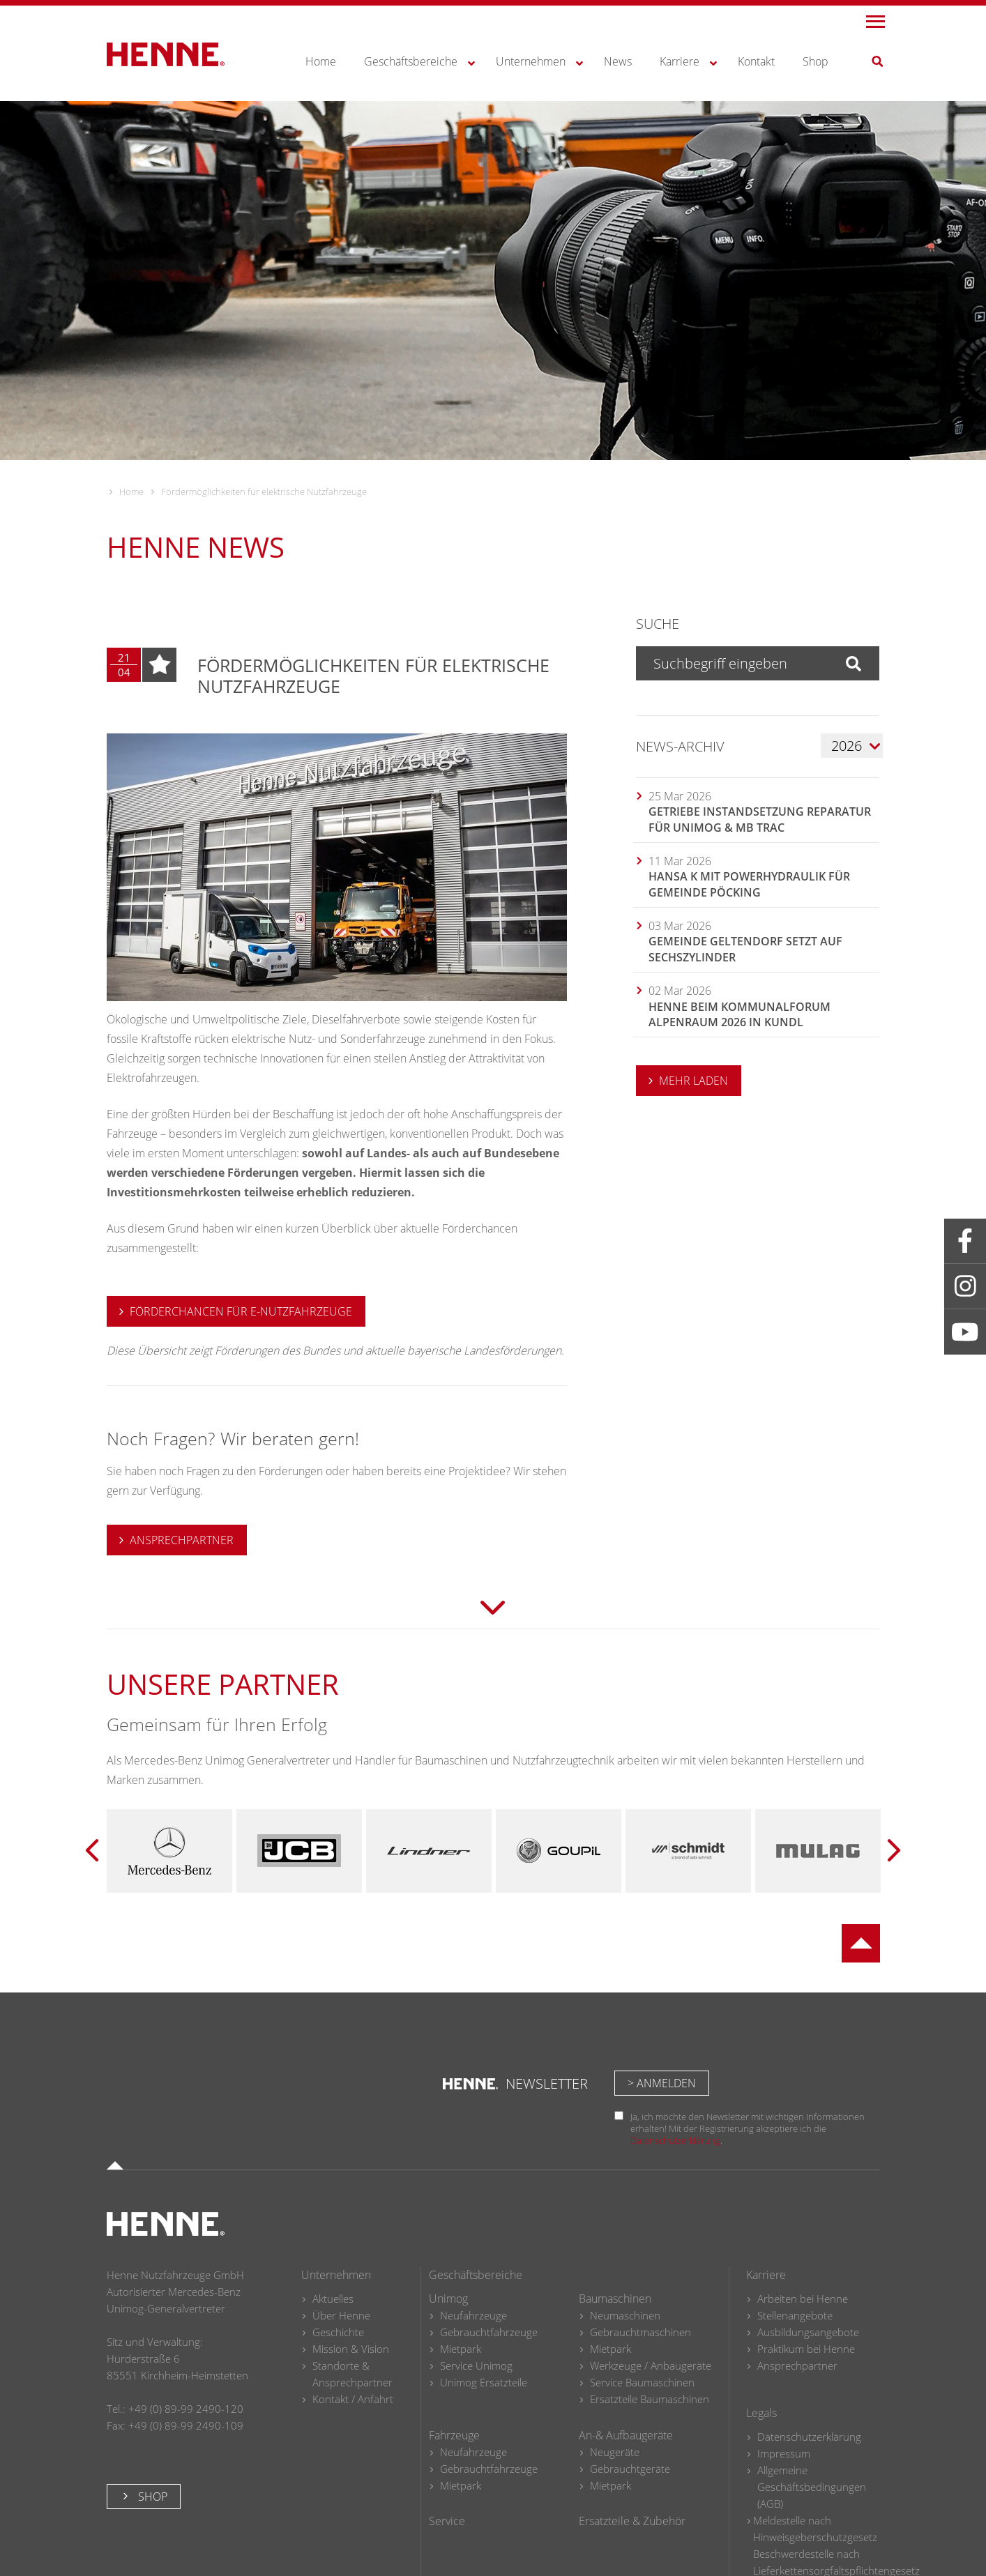 The image size is (986, 2576). Describe the element at coordinates (632, 2521) in the screenshot. I see `Ersatzteile & Zubehör` at that location.